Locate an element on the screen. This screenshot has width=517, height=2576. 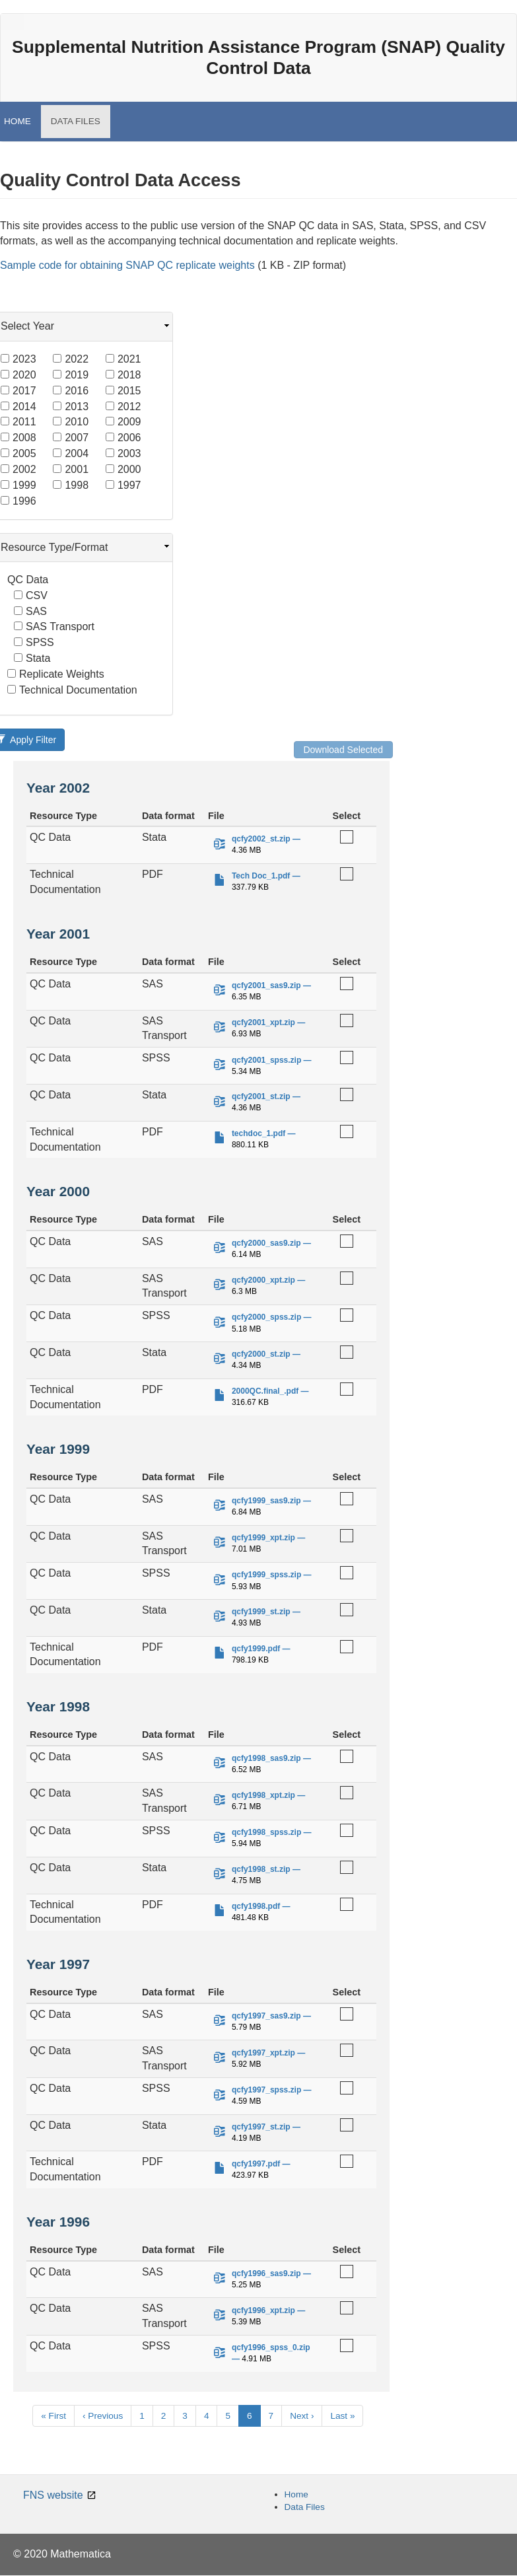
qcfy2000_sas9.zip is located at coordinates (266, 1243).